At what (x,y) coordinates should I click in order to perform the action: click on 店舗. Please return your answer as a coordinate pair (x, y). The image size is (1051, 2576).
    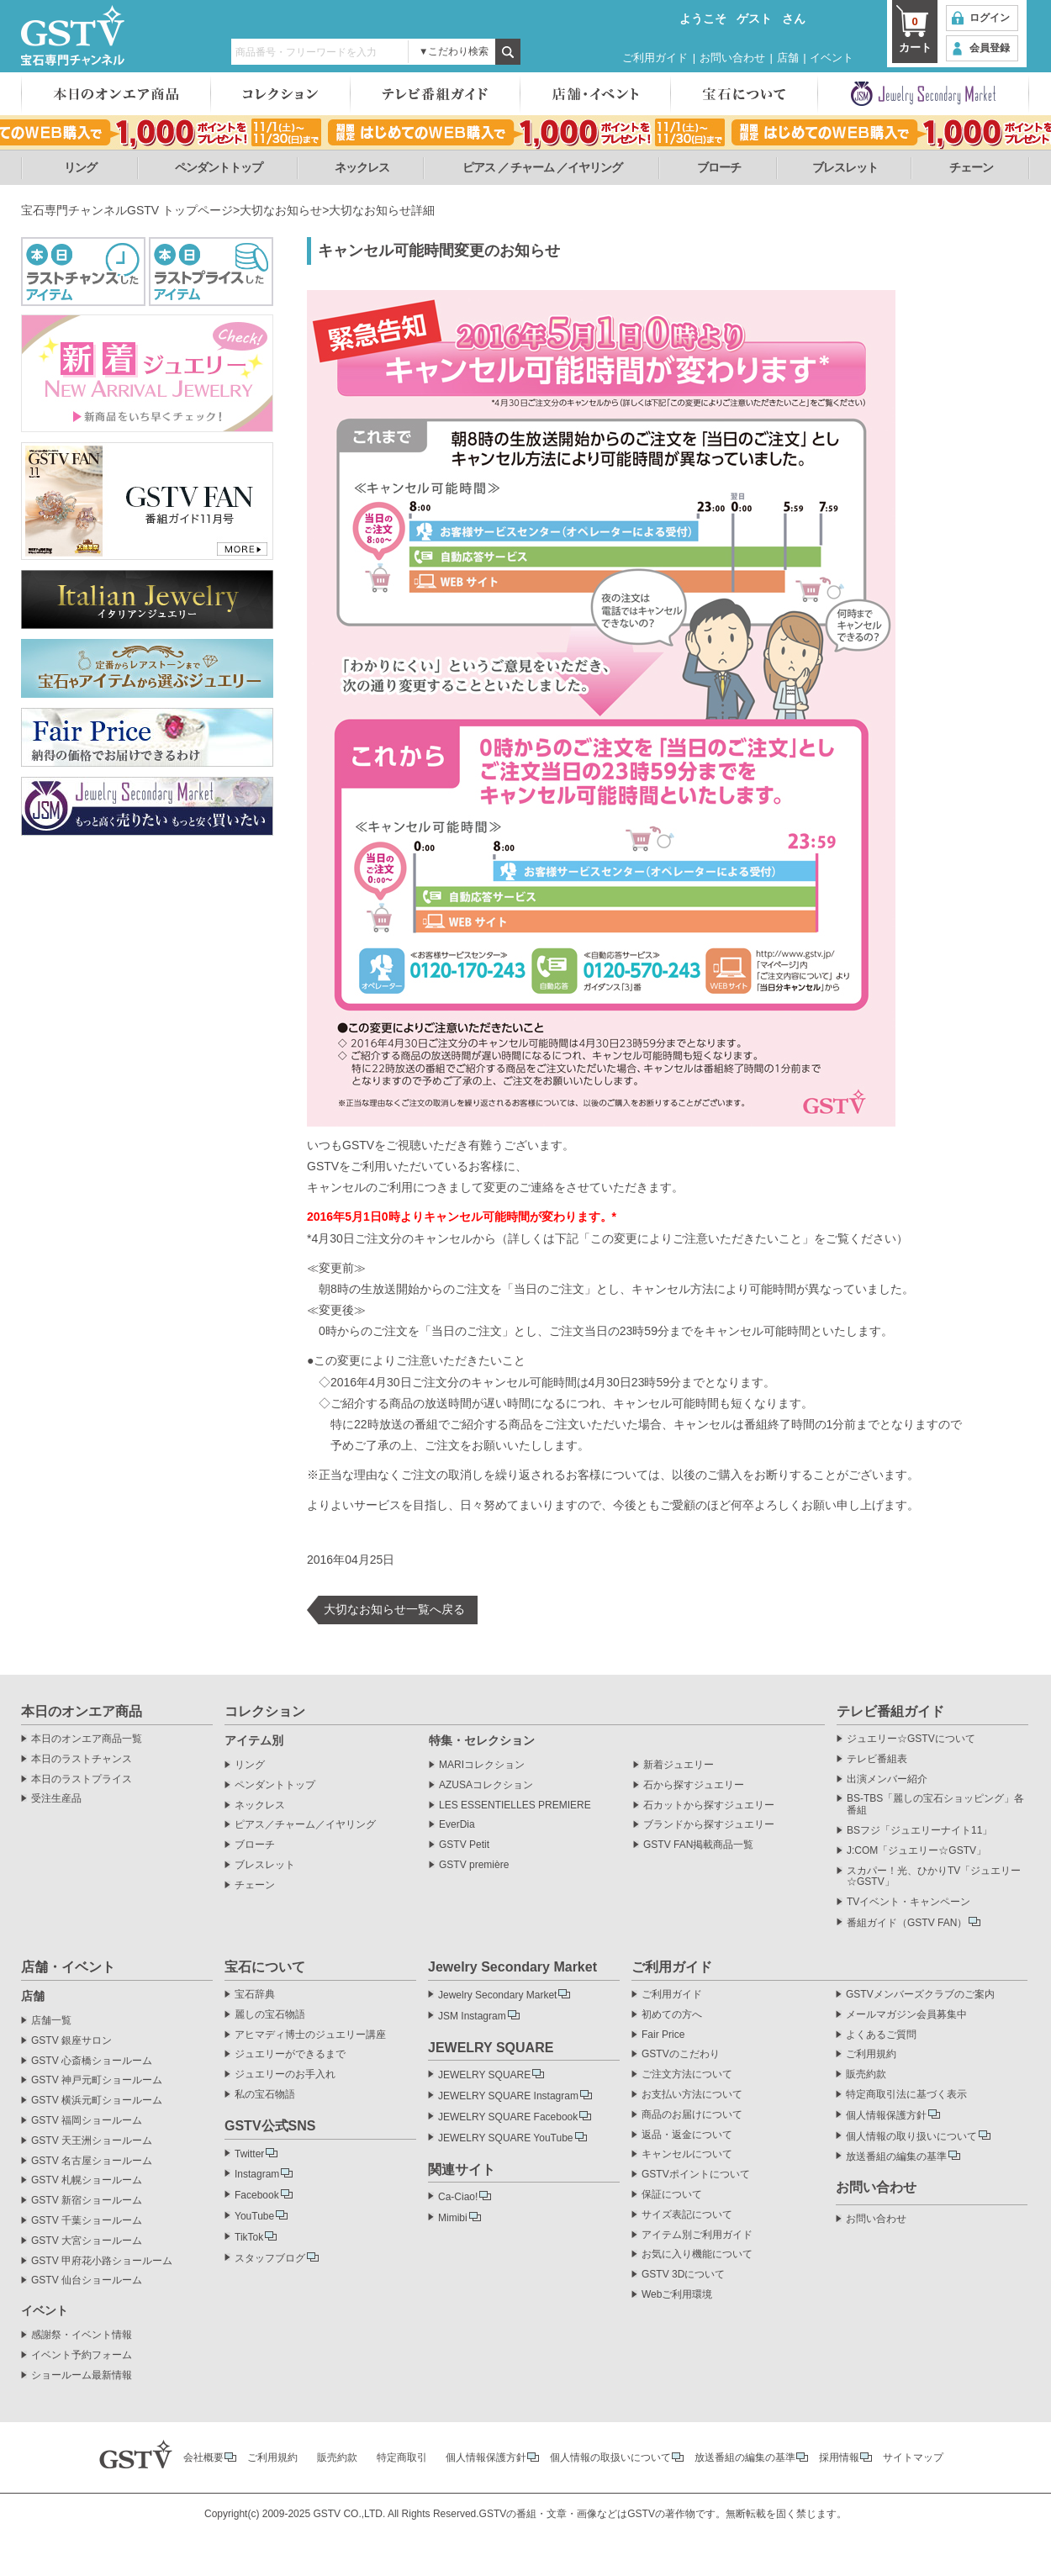
    Looking at the image, I should click on (788, 57).